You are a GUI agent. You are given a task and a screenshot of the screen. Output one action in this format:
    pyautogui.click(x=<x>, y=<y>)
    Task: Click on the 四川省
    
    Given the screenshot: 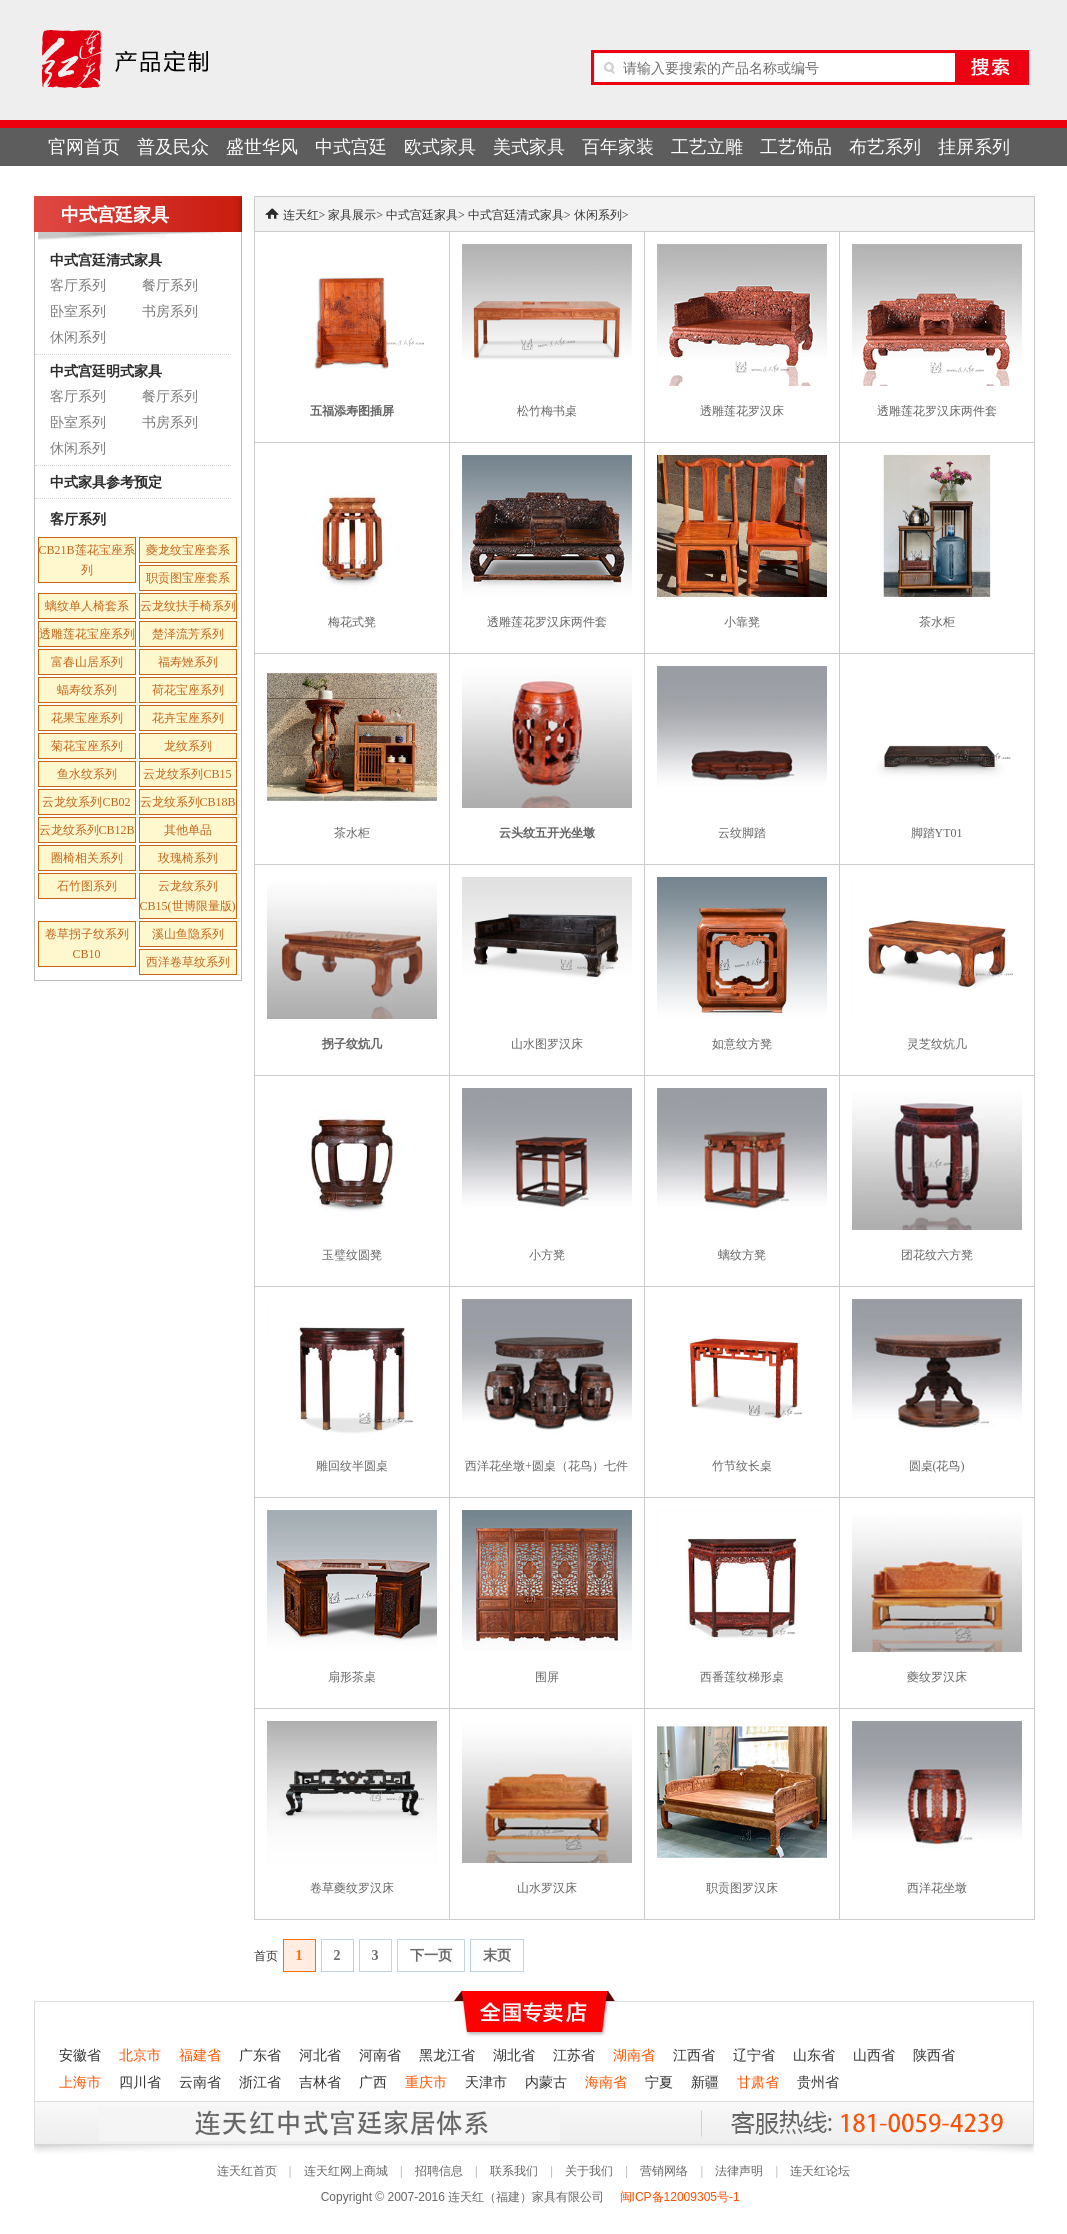 What is the action you would take?
    pyautogui.click(x=140, y=2082)
    